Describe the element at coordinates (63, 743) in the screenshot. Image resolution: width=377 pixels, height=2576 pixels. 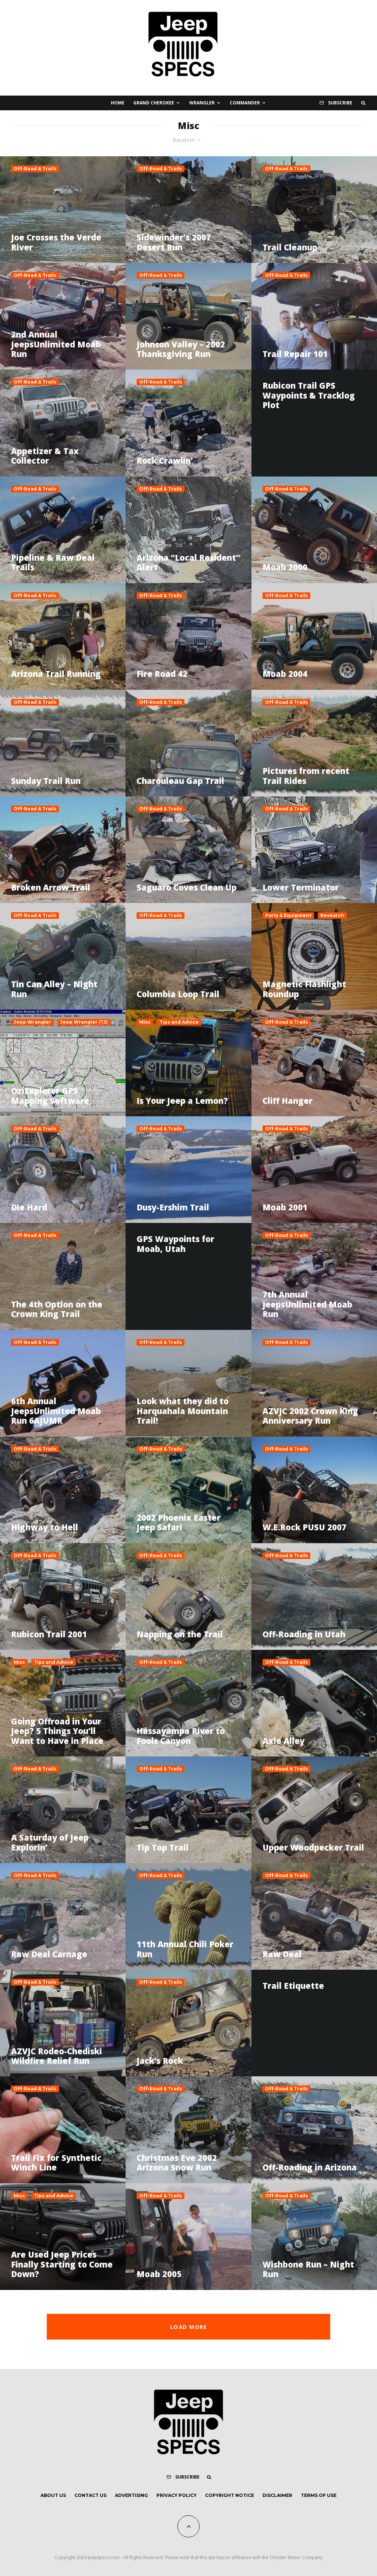
I see `[Sunday Trail Run]` at that location.